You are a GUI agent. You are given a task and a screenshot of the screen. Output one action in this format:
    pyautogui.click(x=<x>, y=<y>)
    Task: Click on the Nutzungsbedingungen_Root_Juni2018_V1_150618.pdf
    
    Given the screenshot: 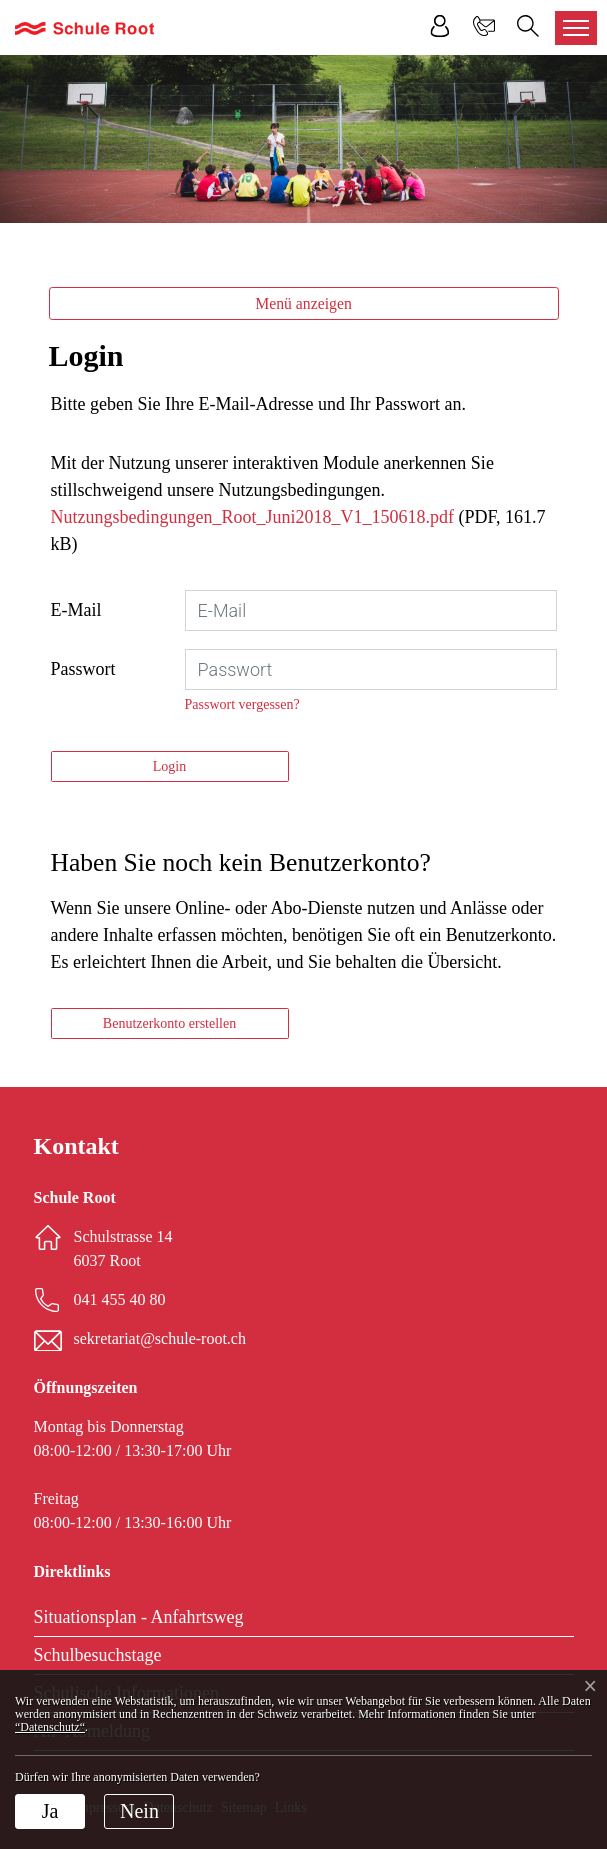 What is the action you would take?
    pyautogui.click(x=252, y=517)
    